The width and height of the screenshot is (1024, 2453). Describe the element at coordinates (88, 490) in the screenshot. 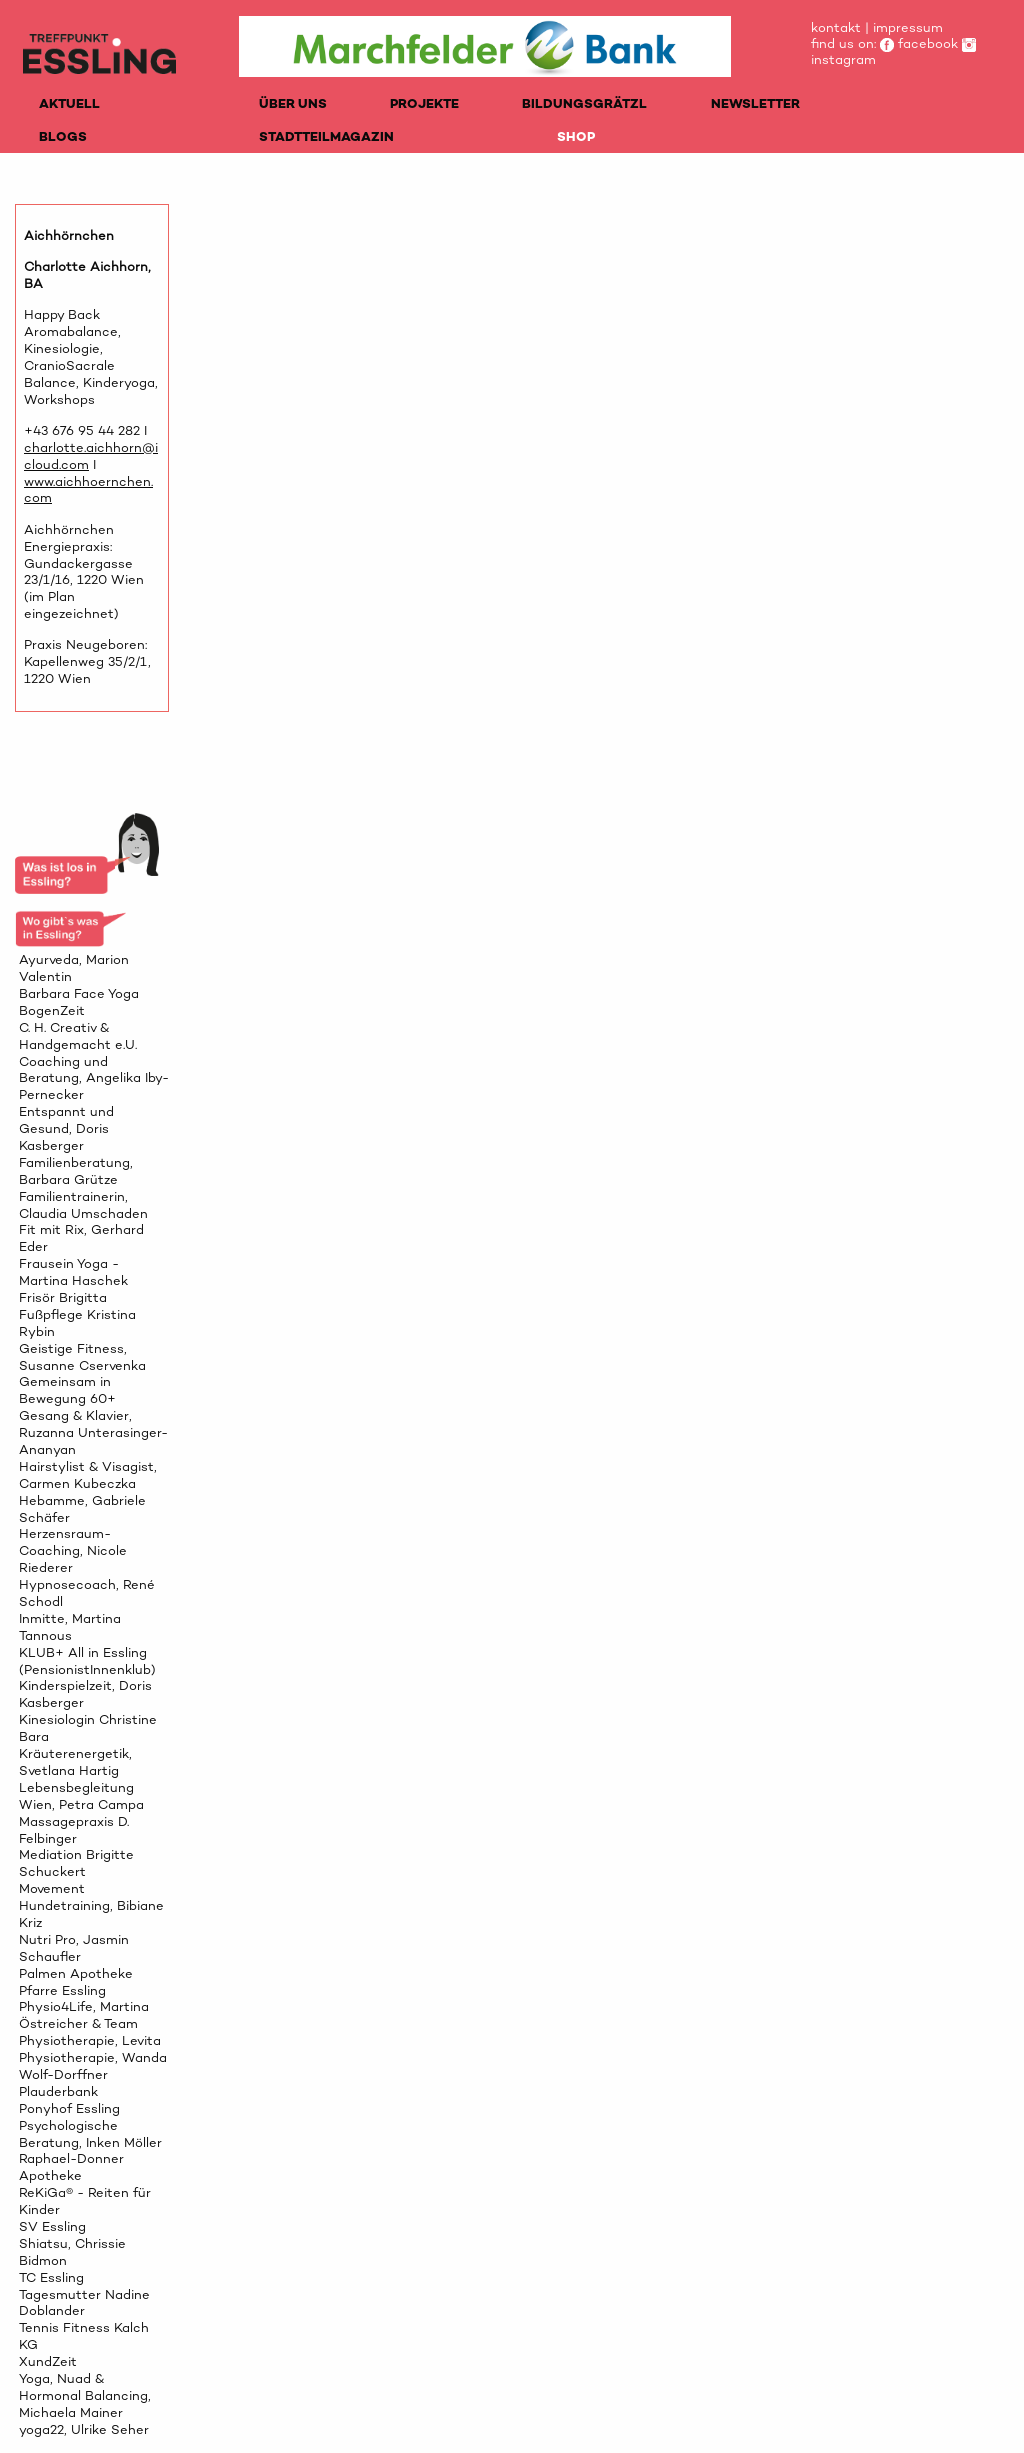

I see `www.aichhoernchen.com` at that location.